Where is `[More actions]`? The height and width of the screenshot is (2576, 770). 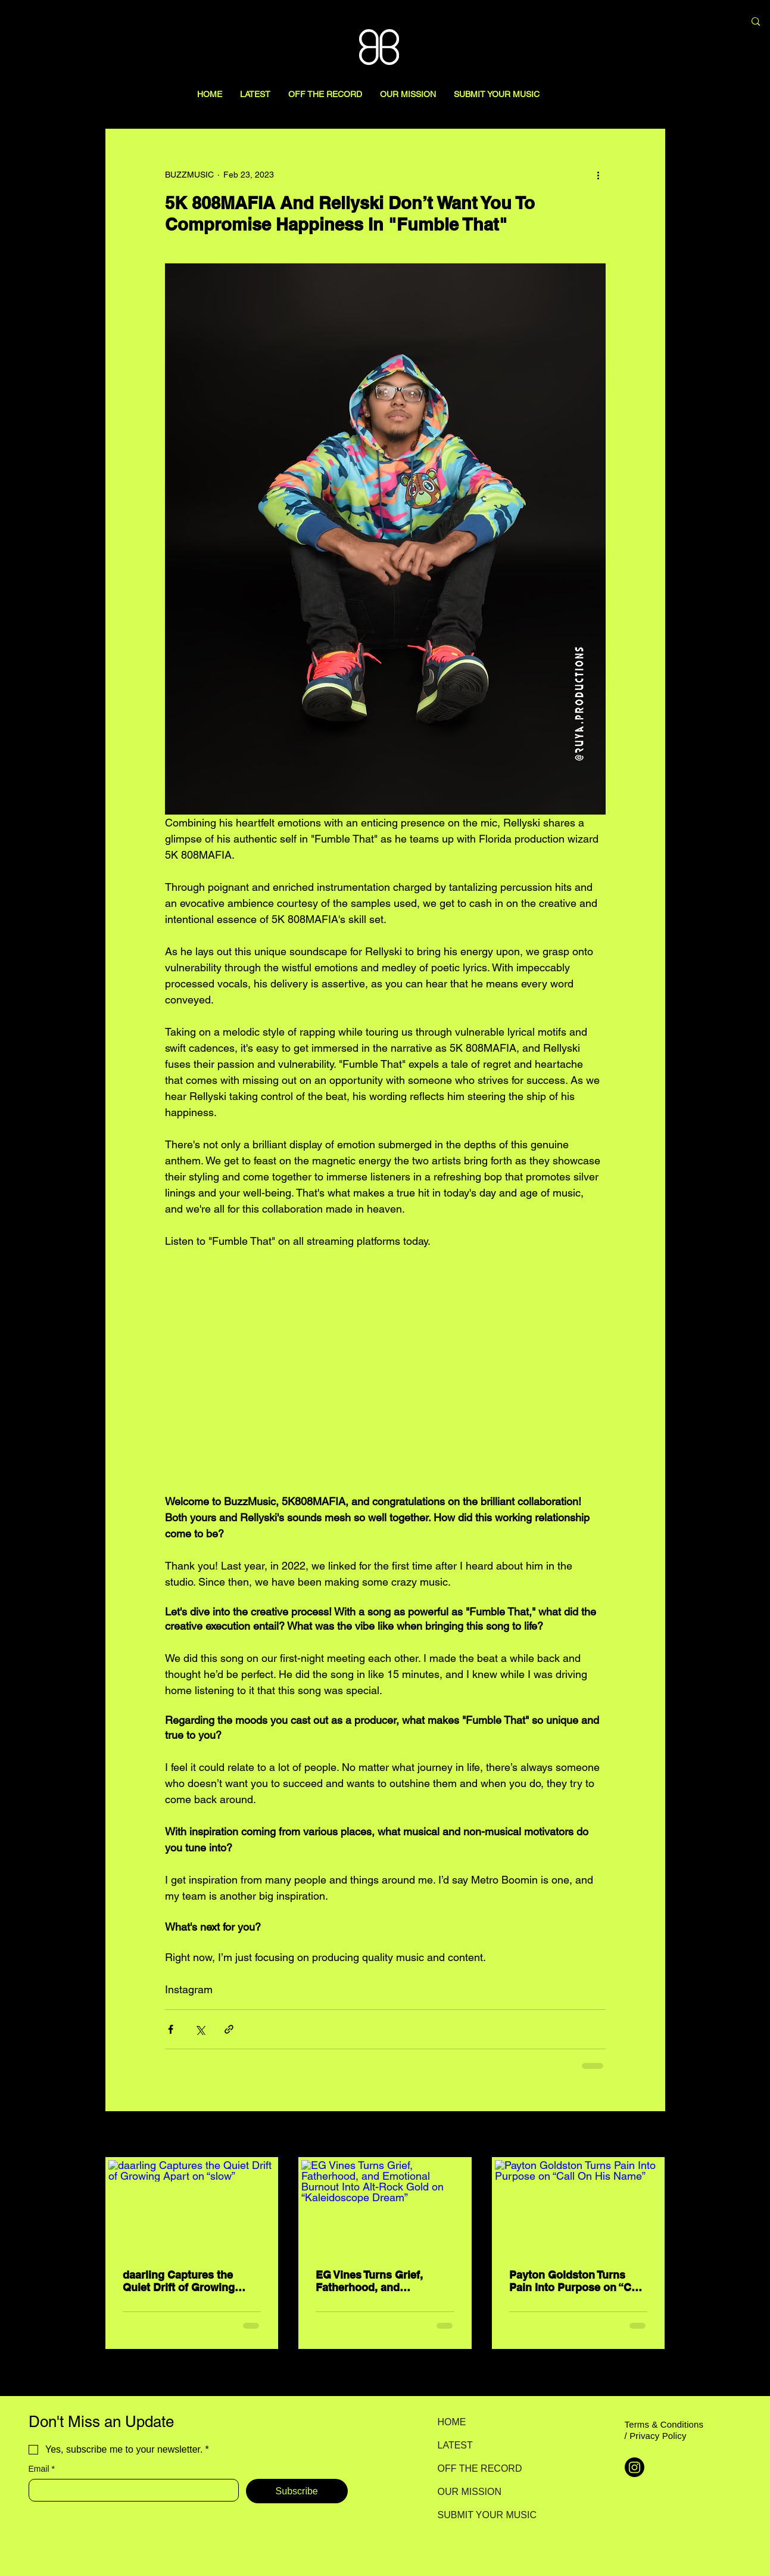
[More actions] is located at coordinates (598, 174).